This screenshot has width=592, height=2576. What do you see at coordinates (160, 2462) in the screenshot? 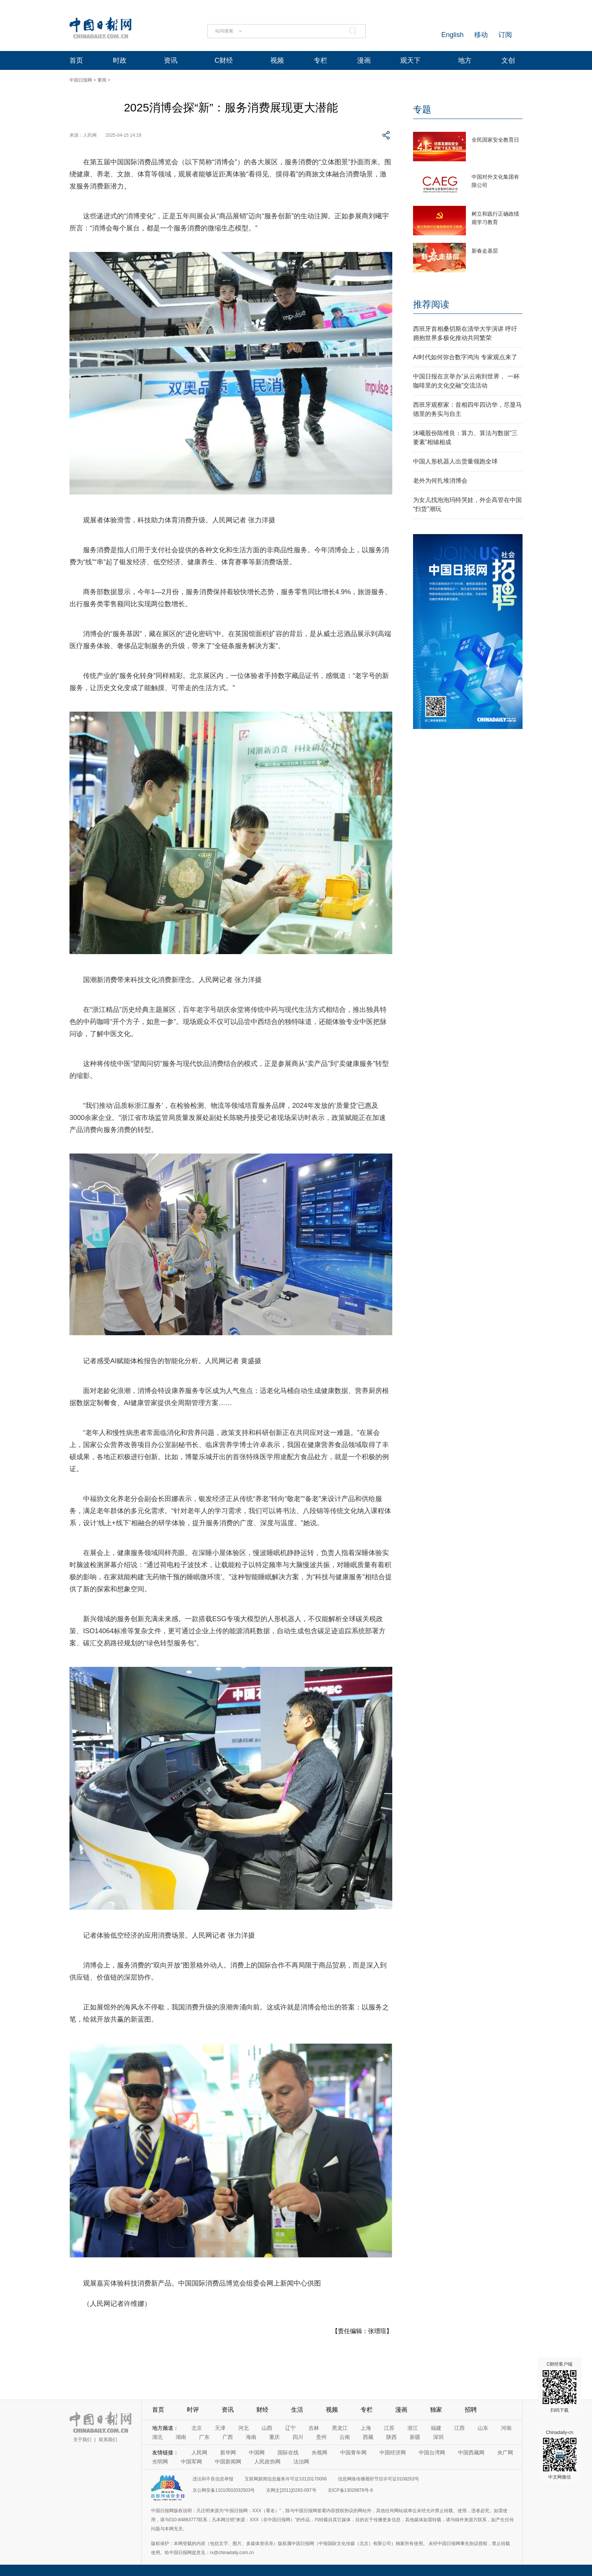
I see `光明网` at bounding box center [160, 2462].